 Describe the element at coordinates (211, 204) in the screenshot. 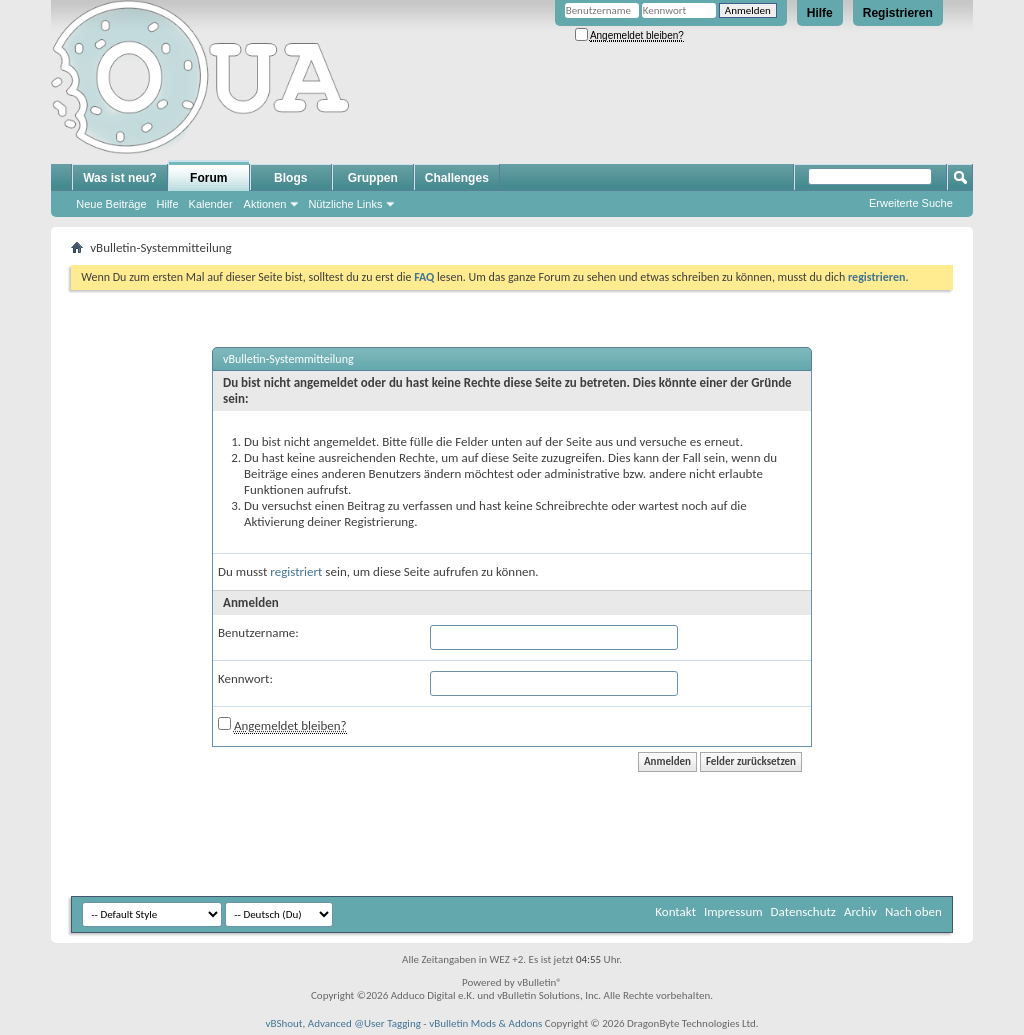

I see `Kalender` at that location.